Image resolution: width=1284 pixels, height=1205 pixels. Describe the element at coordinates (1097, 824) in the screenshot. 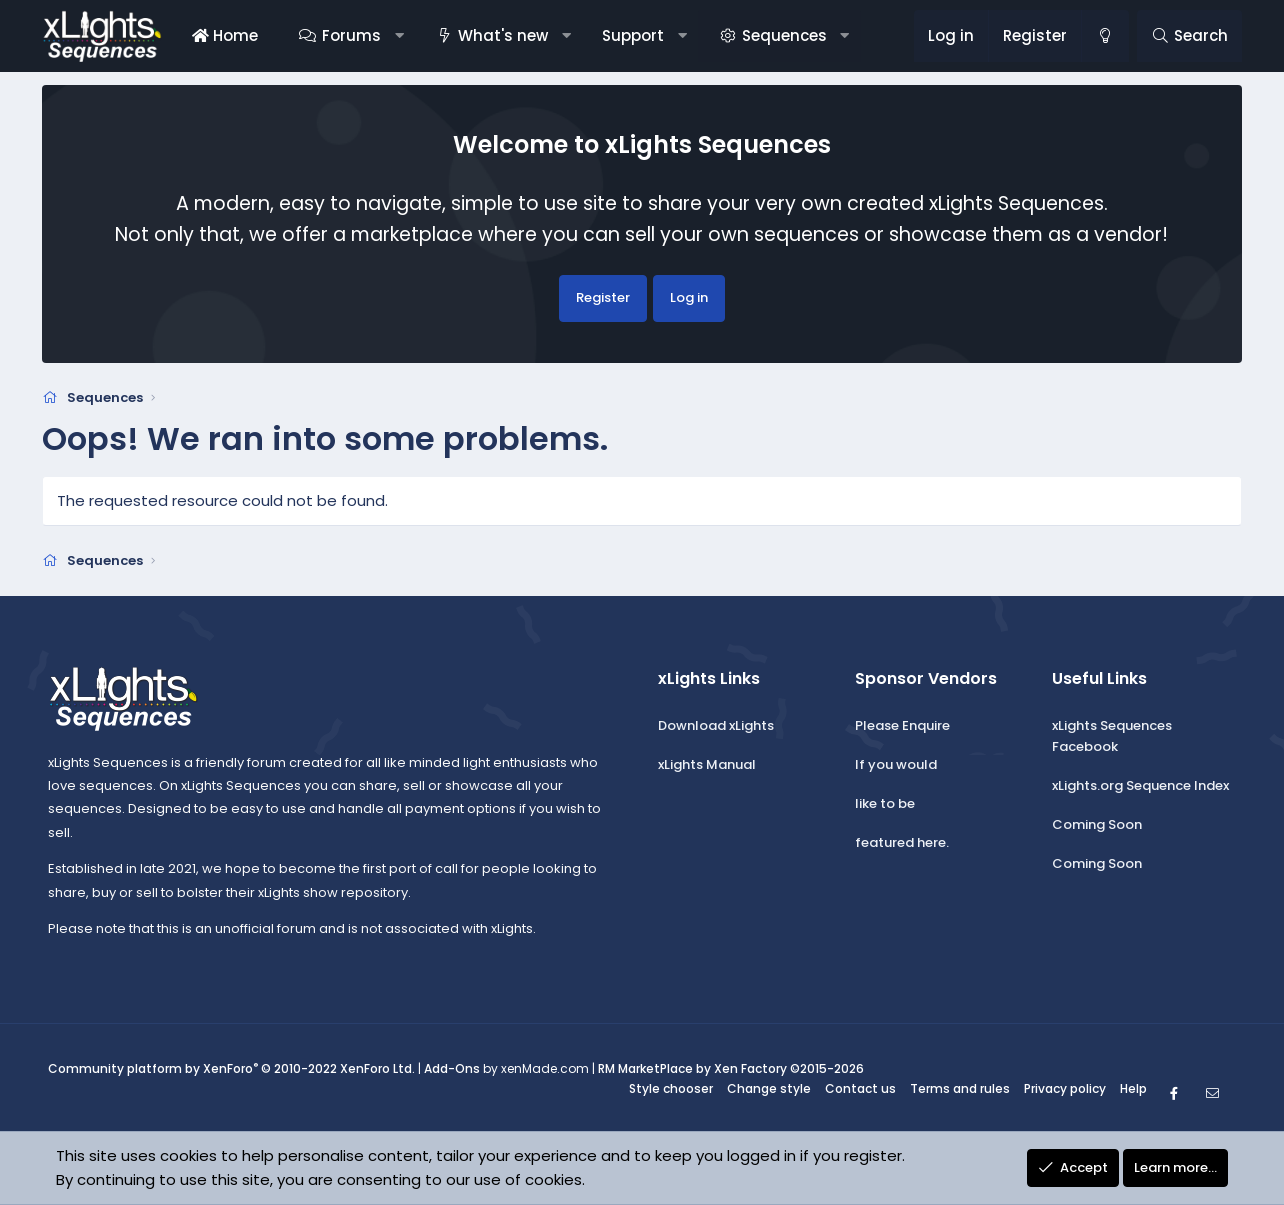

I see `Coming Soon` at that location.